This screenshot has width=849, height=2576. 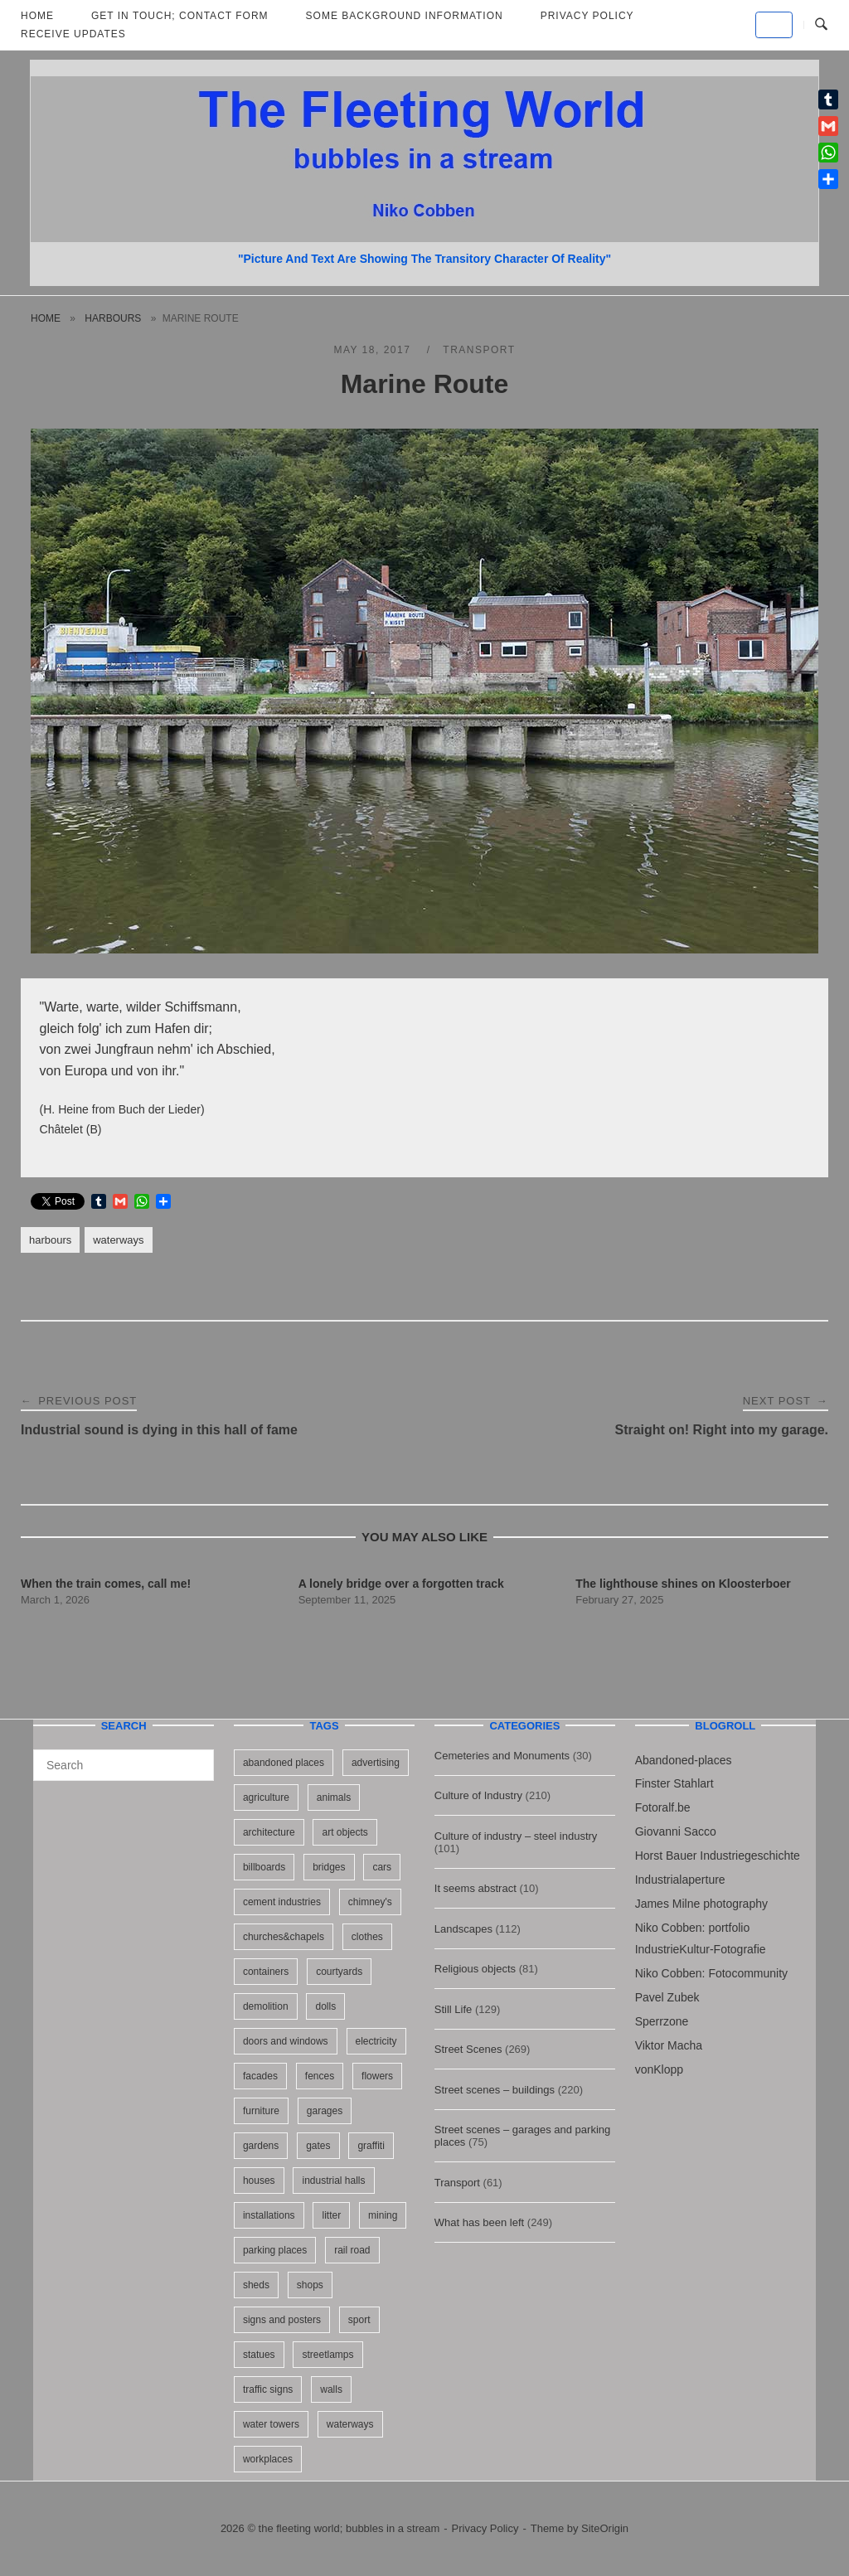 What do you see at coordinates (268, 2389) in the screenshot?
I see `traffic signs` at bounding box center [268, 2389].